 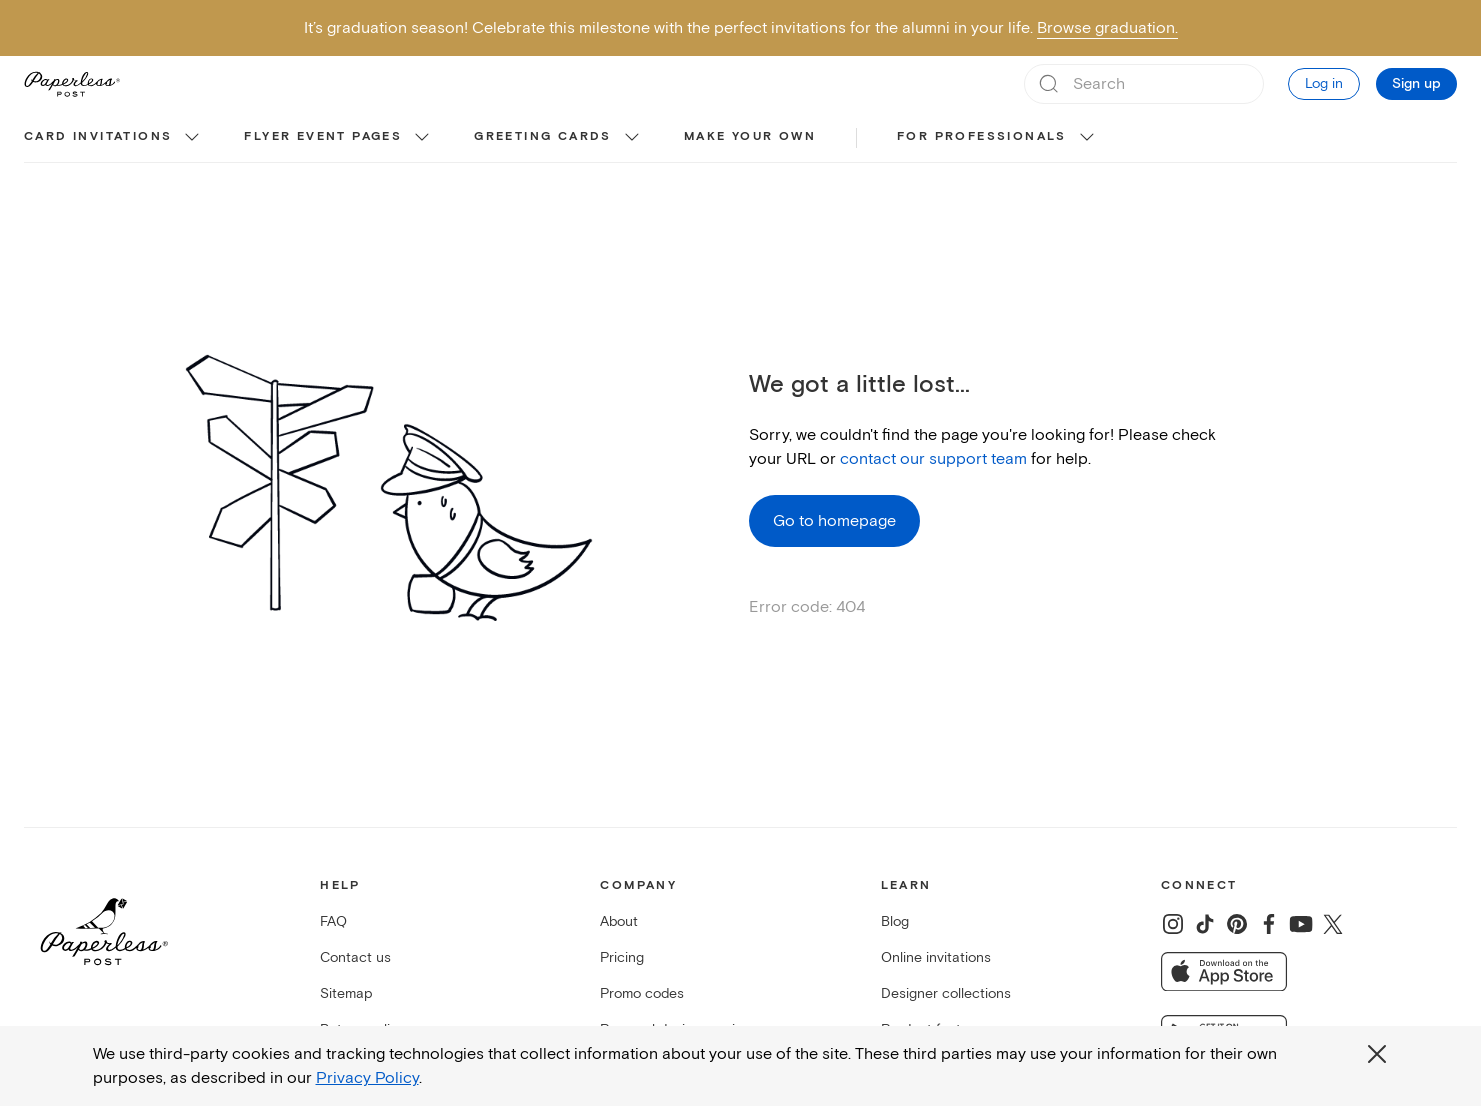 What do you see at coordinates (1416, 84) in the screenshot?
I see `Sign up` at bounding box center [1416, 84].